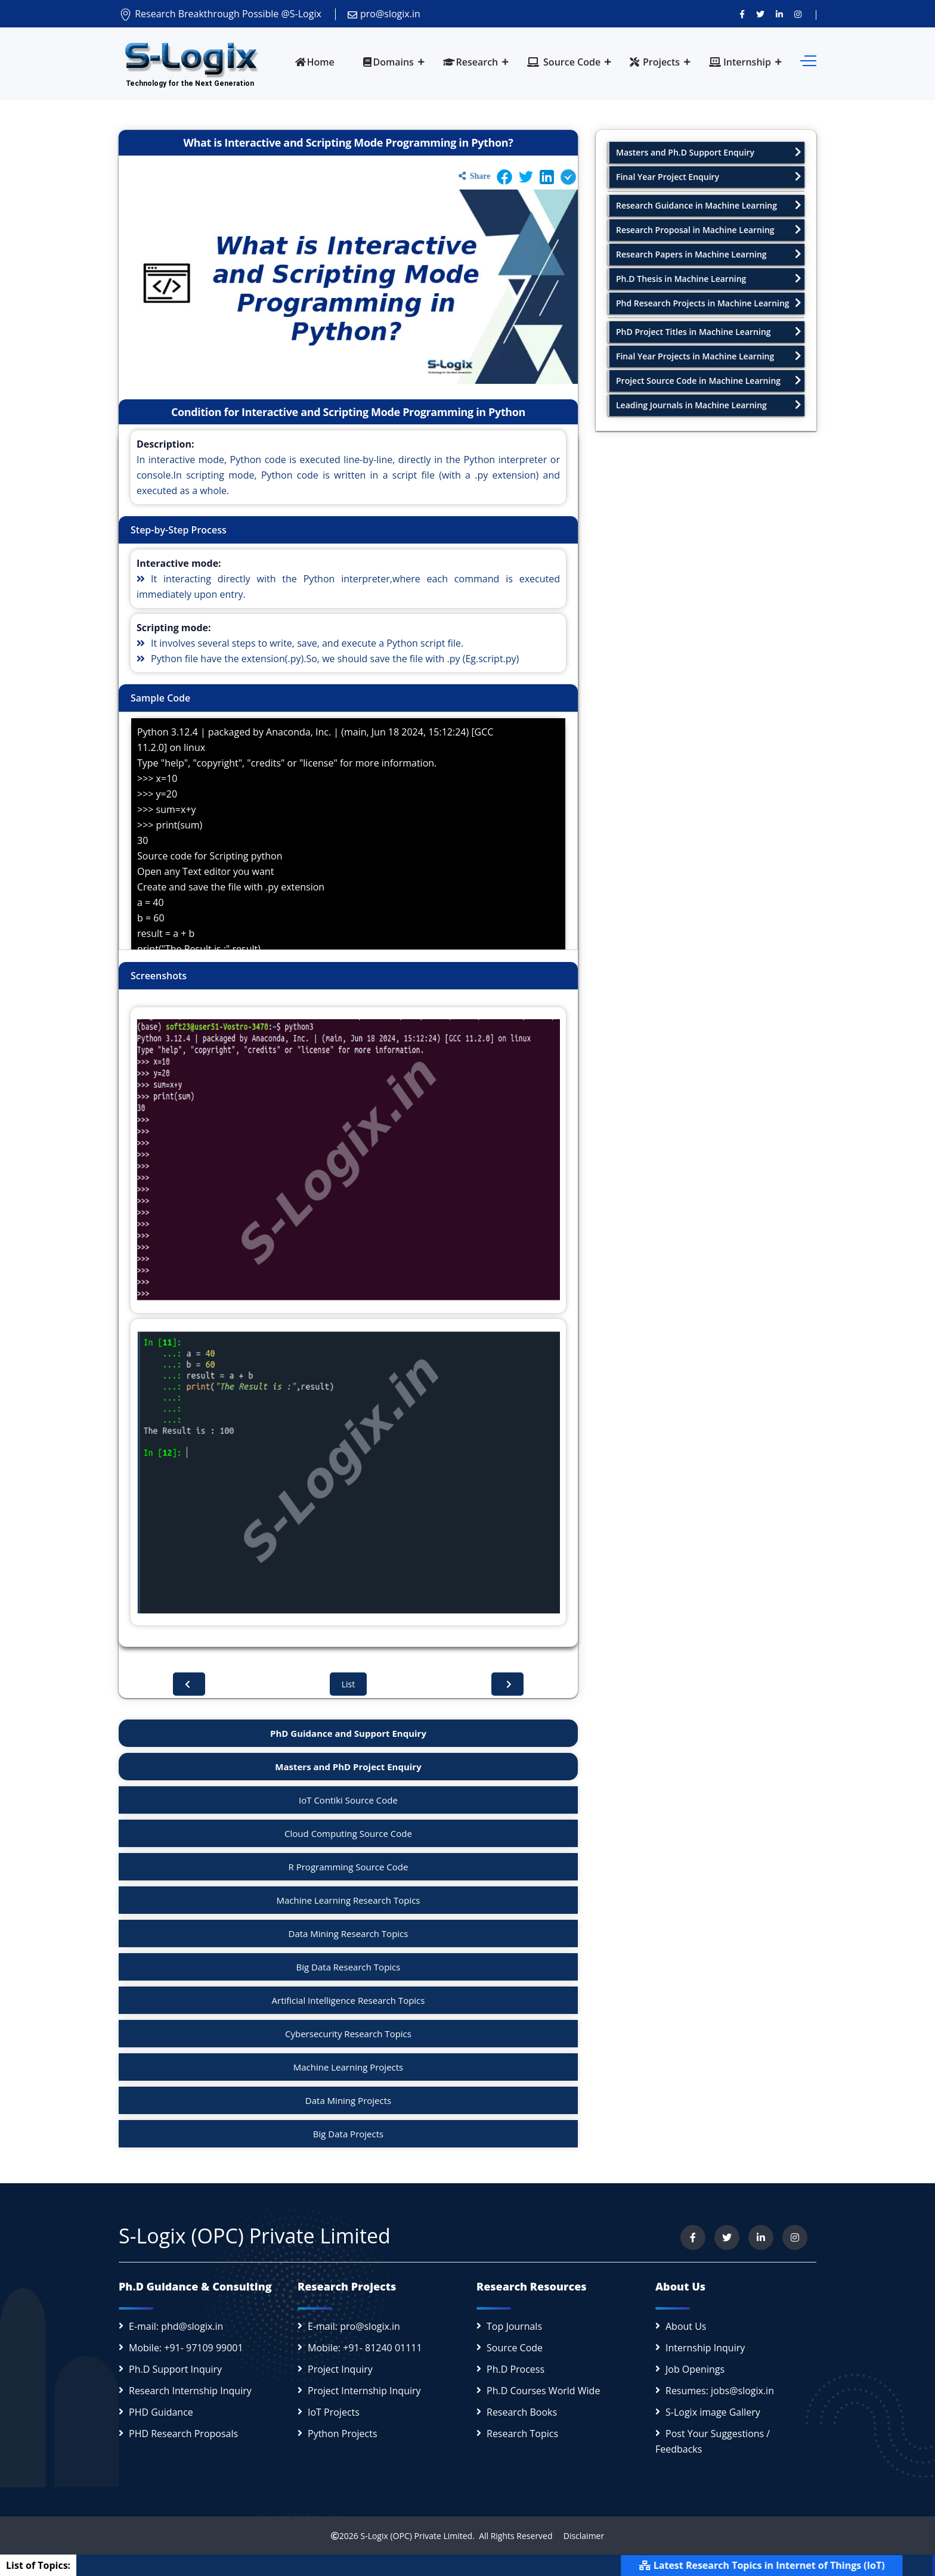 The height and width of the screenshot is (2576, 935). What do you see at coordinates (708, 380) in the screenshot?
I see `Project Source Code in Machine Learning` at bounding box center [708, 380].